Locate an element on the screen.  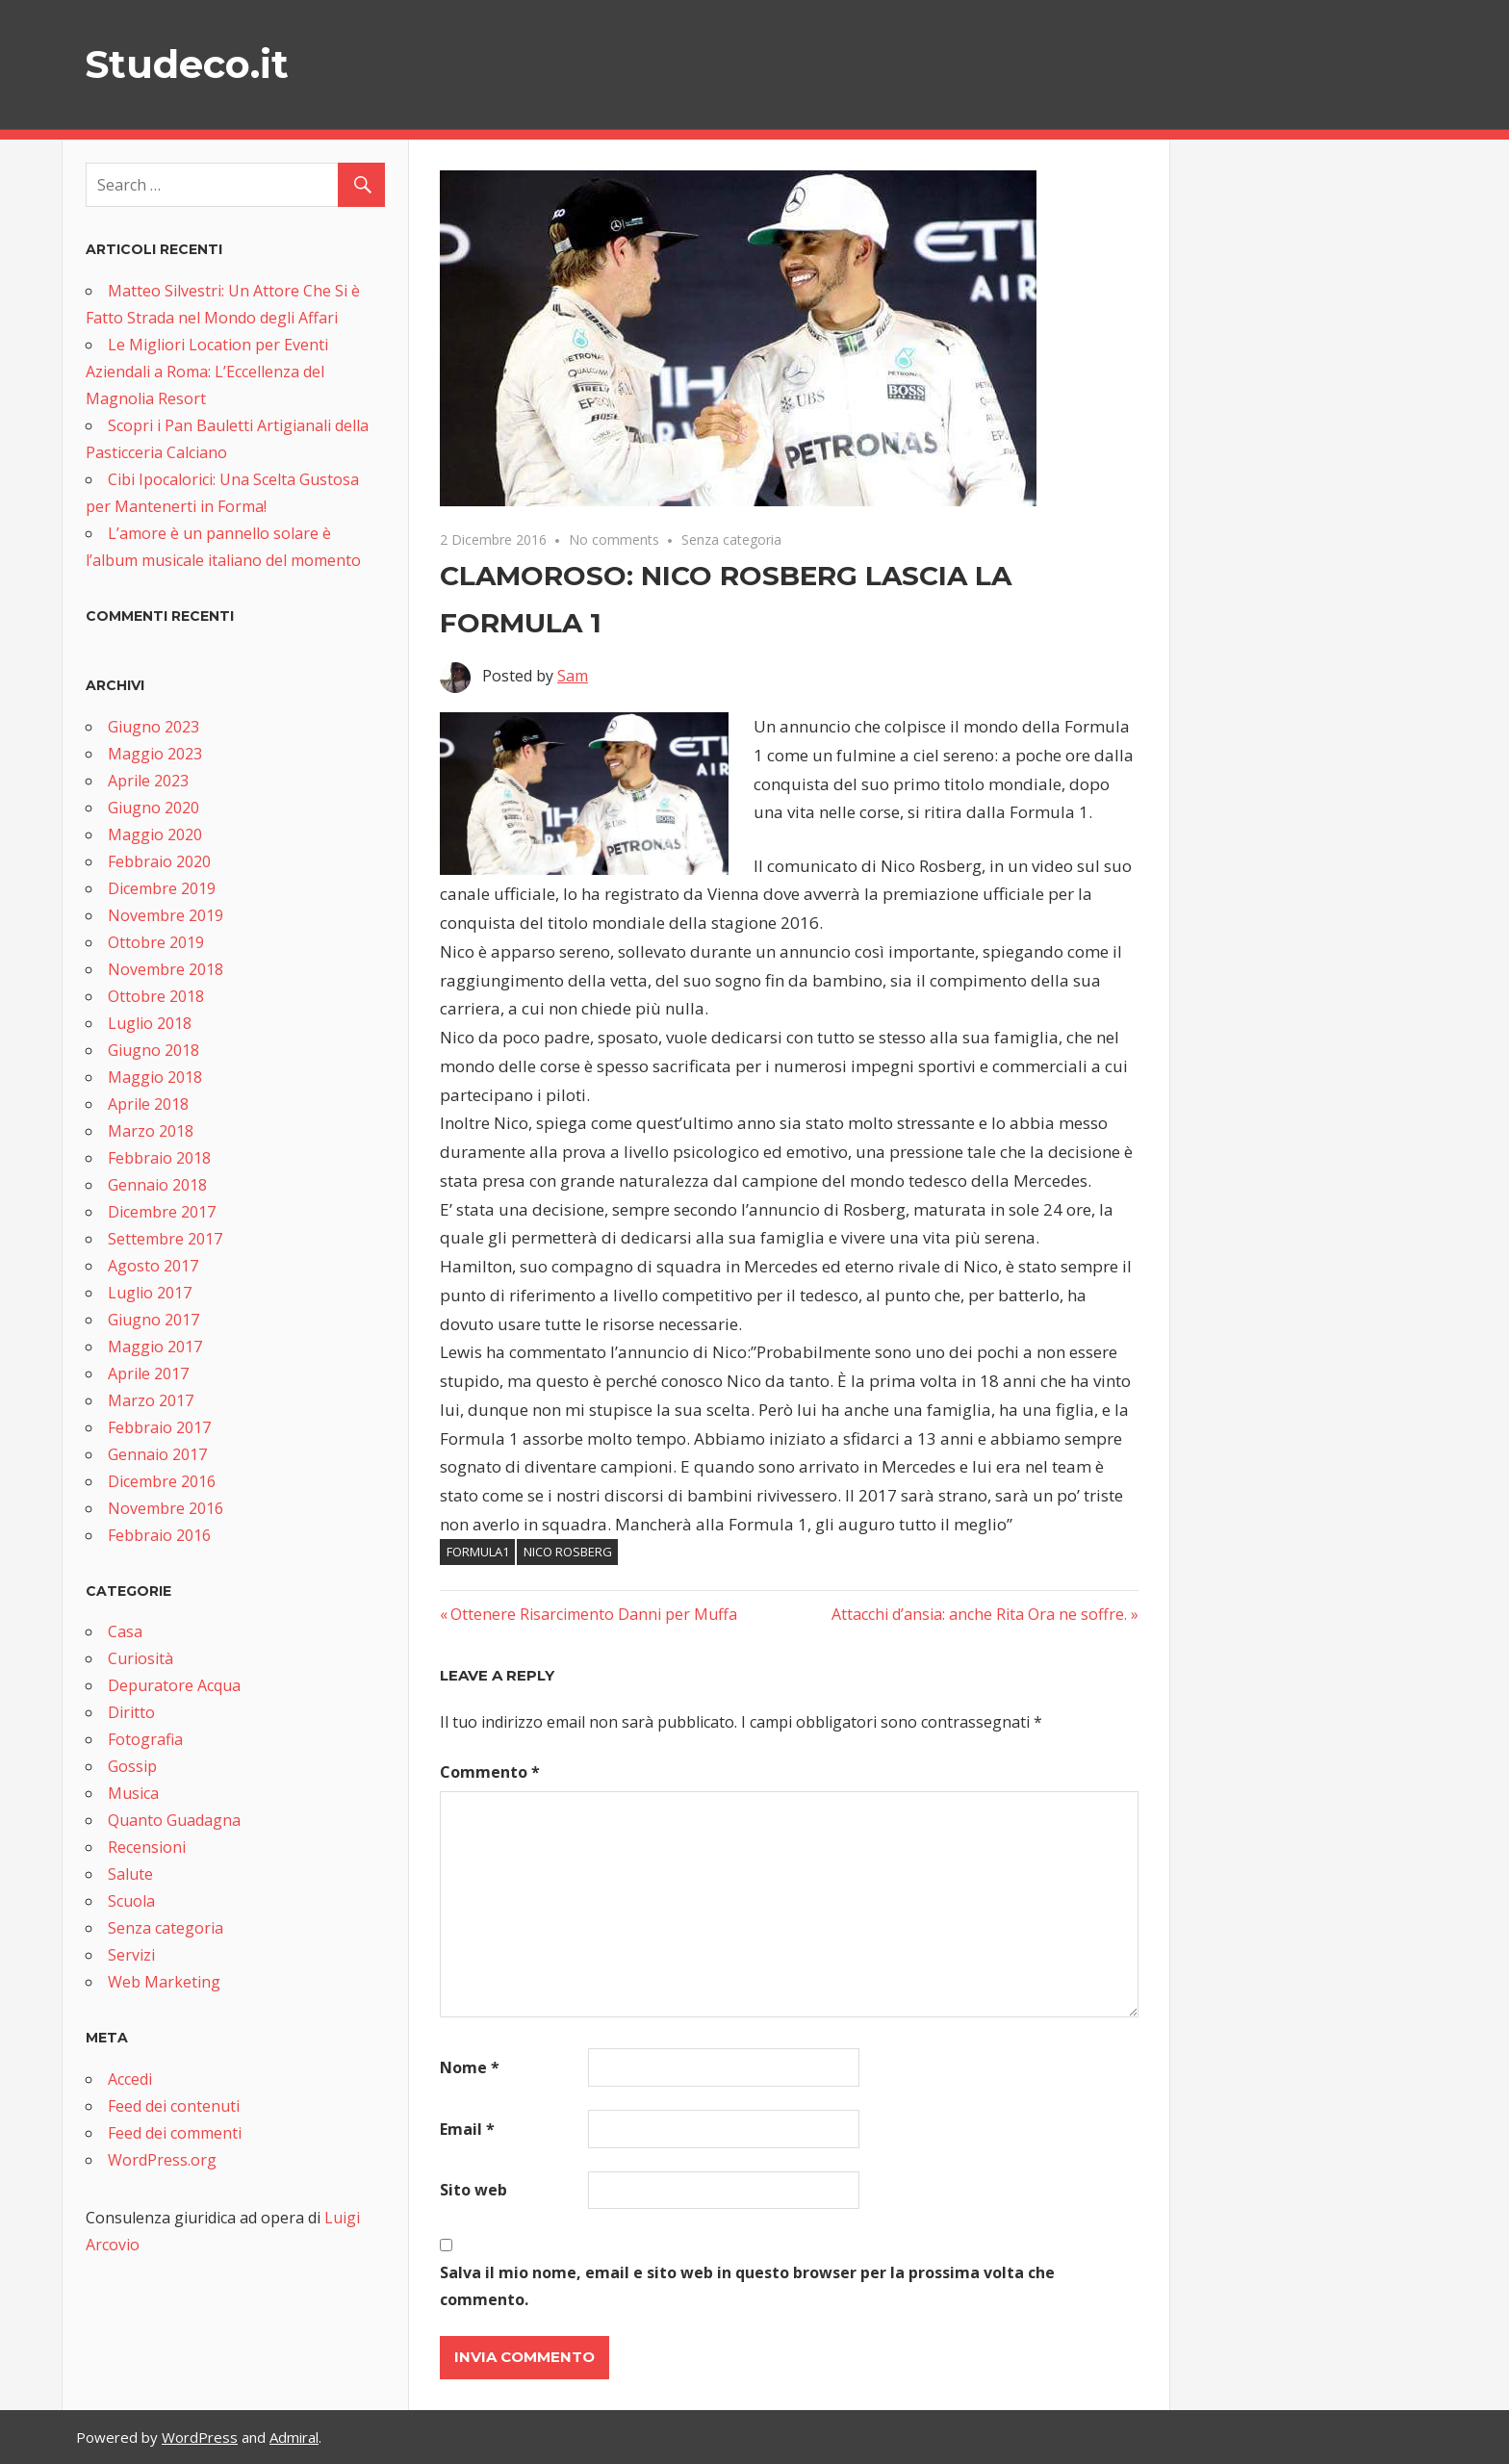
Servizi is located at coordinates (131, 1954).